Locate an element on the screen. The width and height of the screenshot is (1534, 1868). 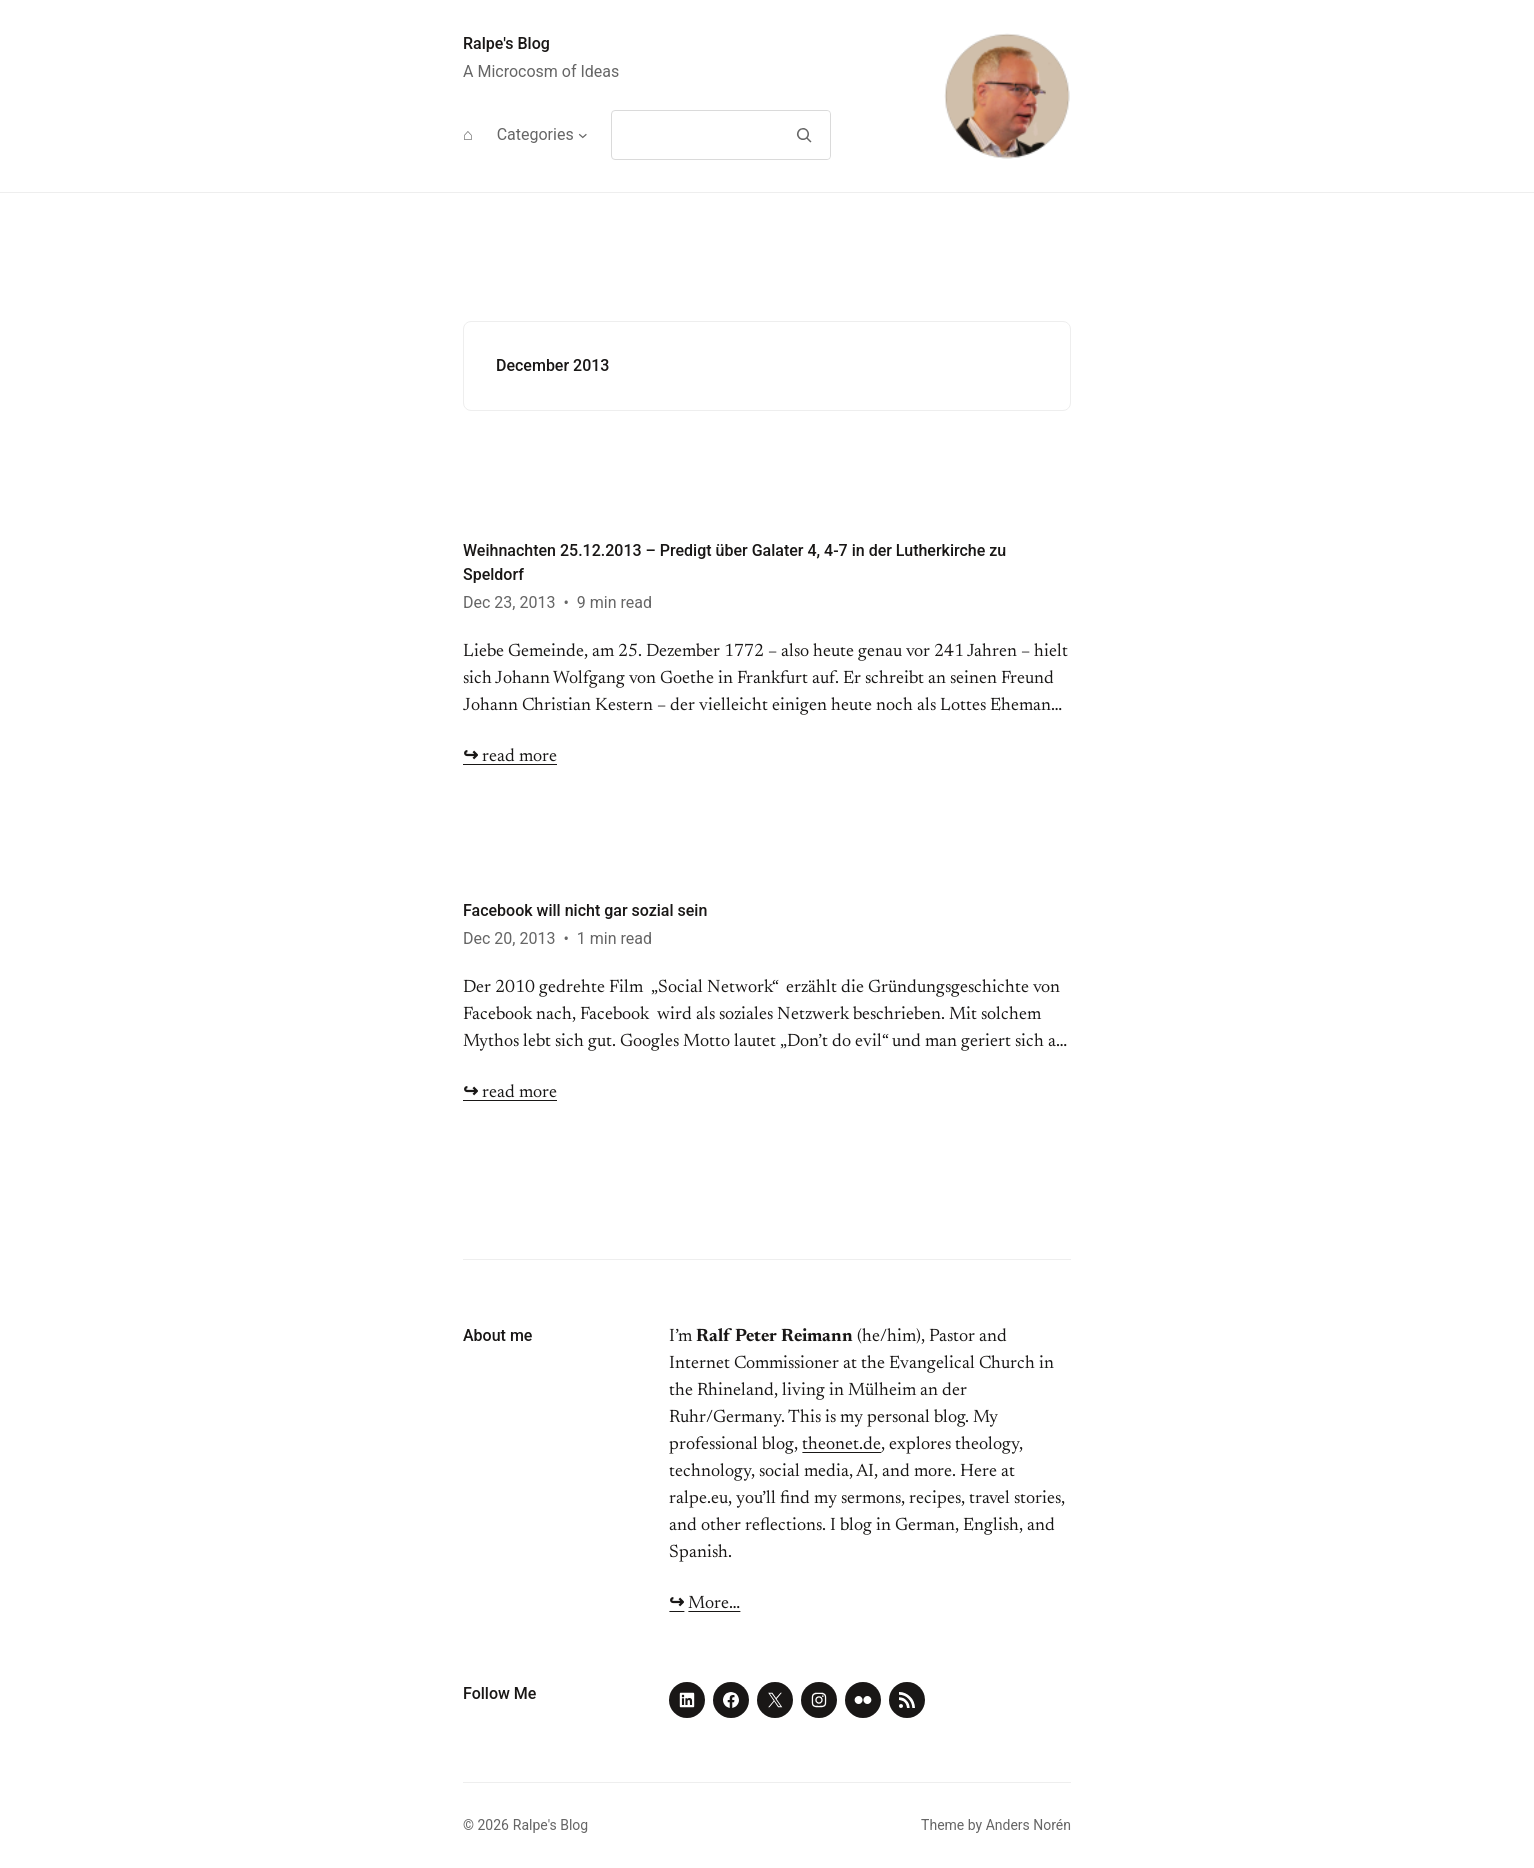
Dec 23, 2013 is located at coordinates (509, 602).